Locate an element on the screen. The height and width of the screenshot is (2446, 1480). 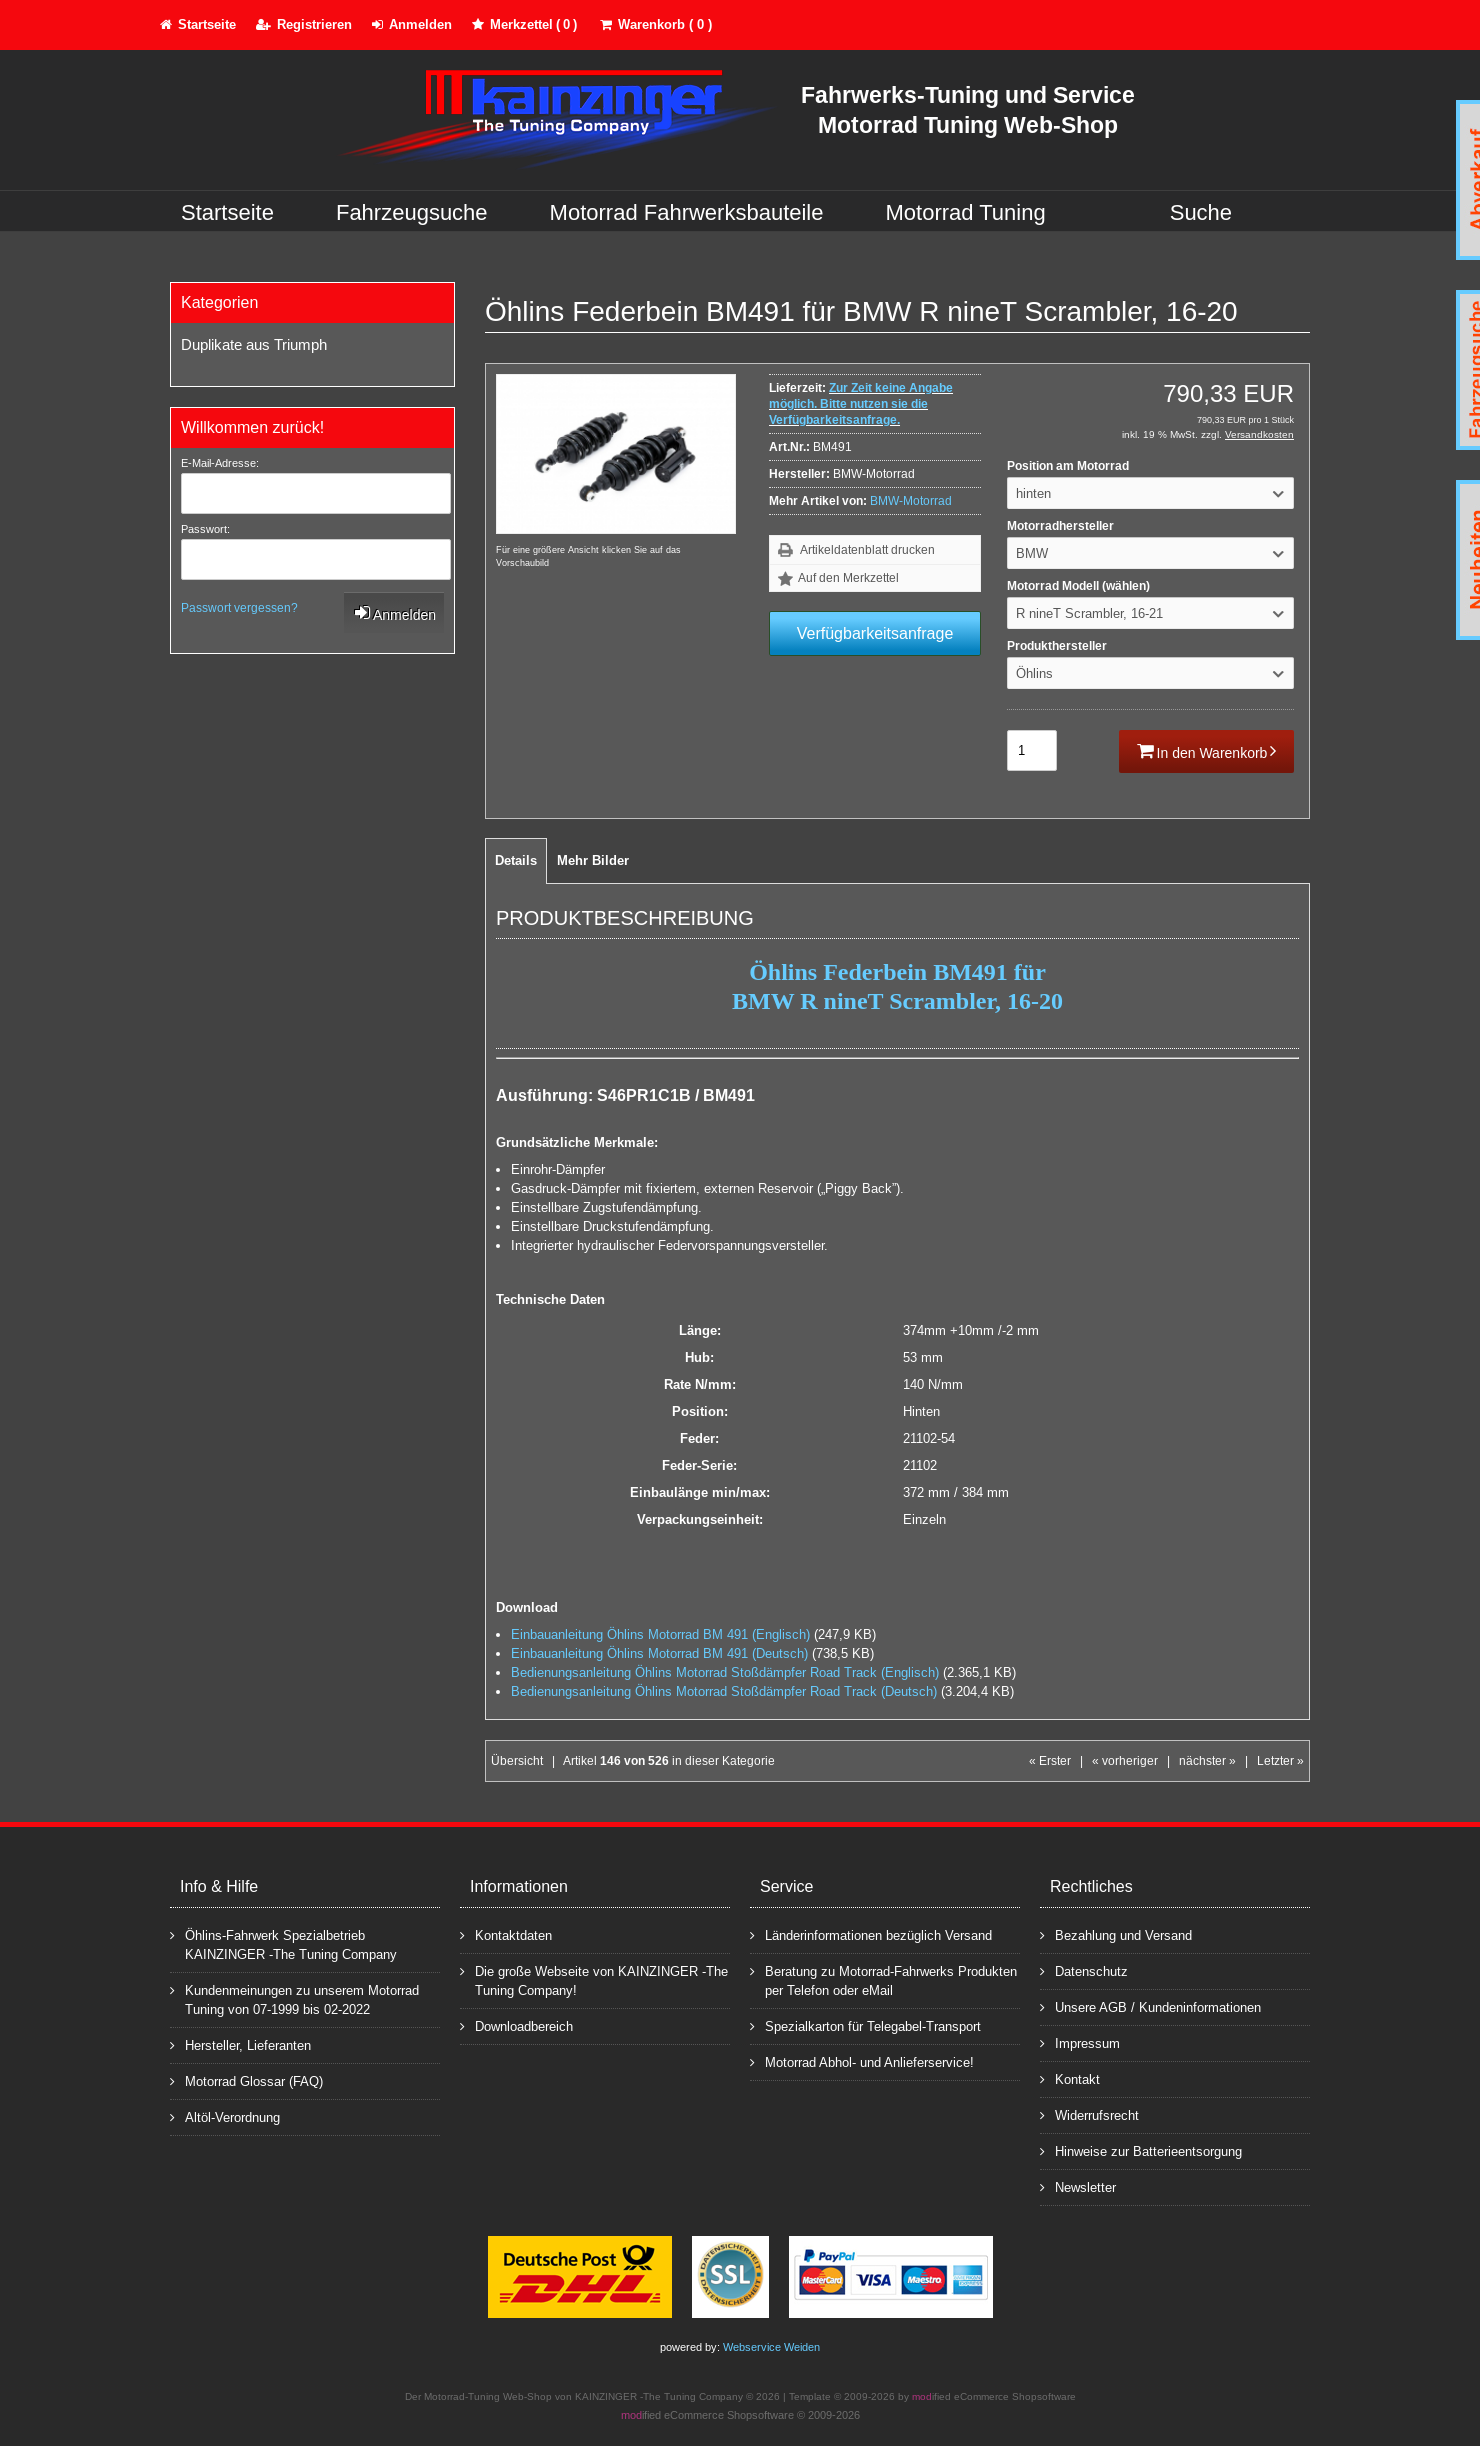
Startseite is located at coordinates (227, 212).